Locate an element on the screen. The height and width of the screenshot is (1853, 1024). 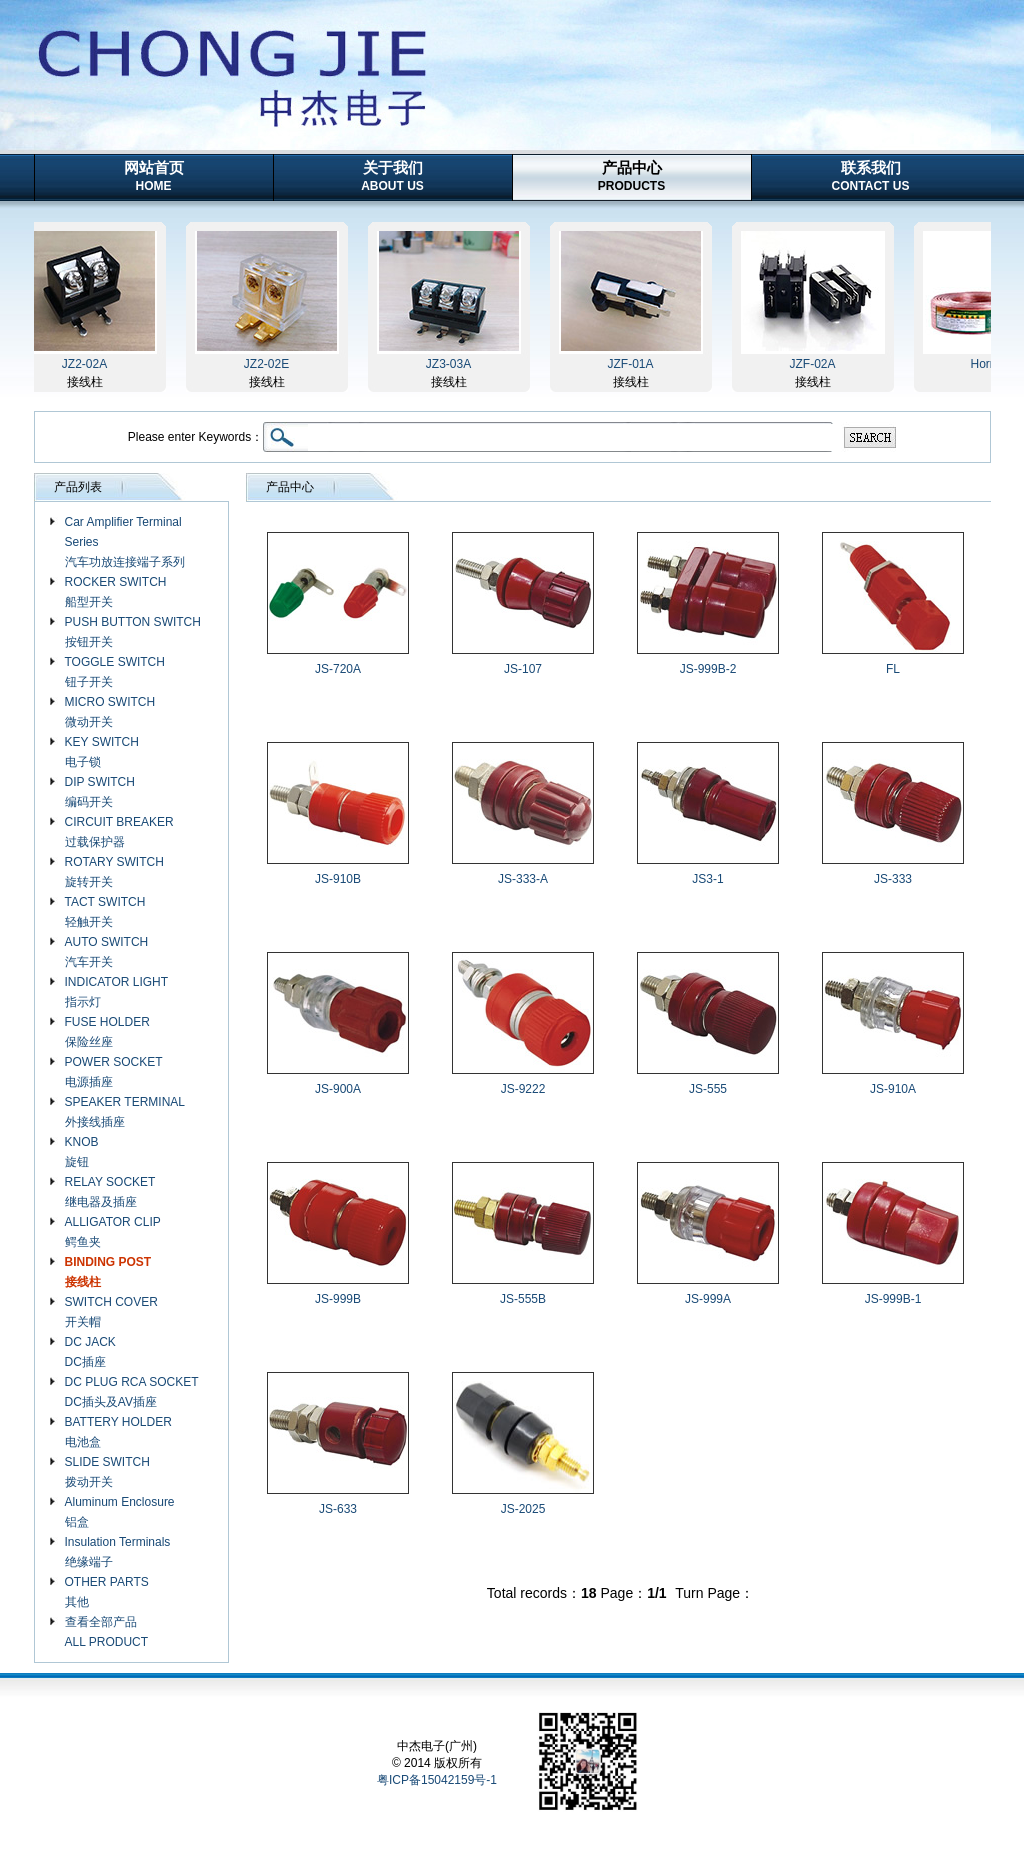
JZF-02A is located at coordinates (818, 364).